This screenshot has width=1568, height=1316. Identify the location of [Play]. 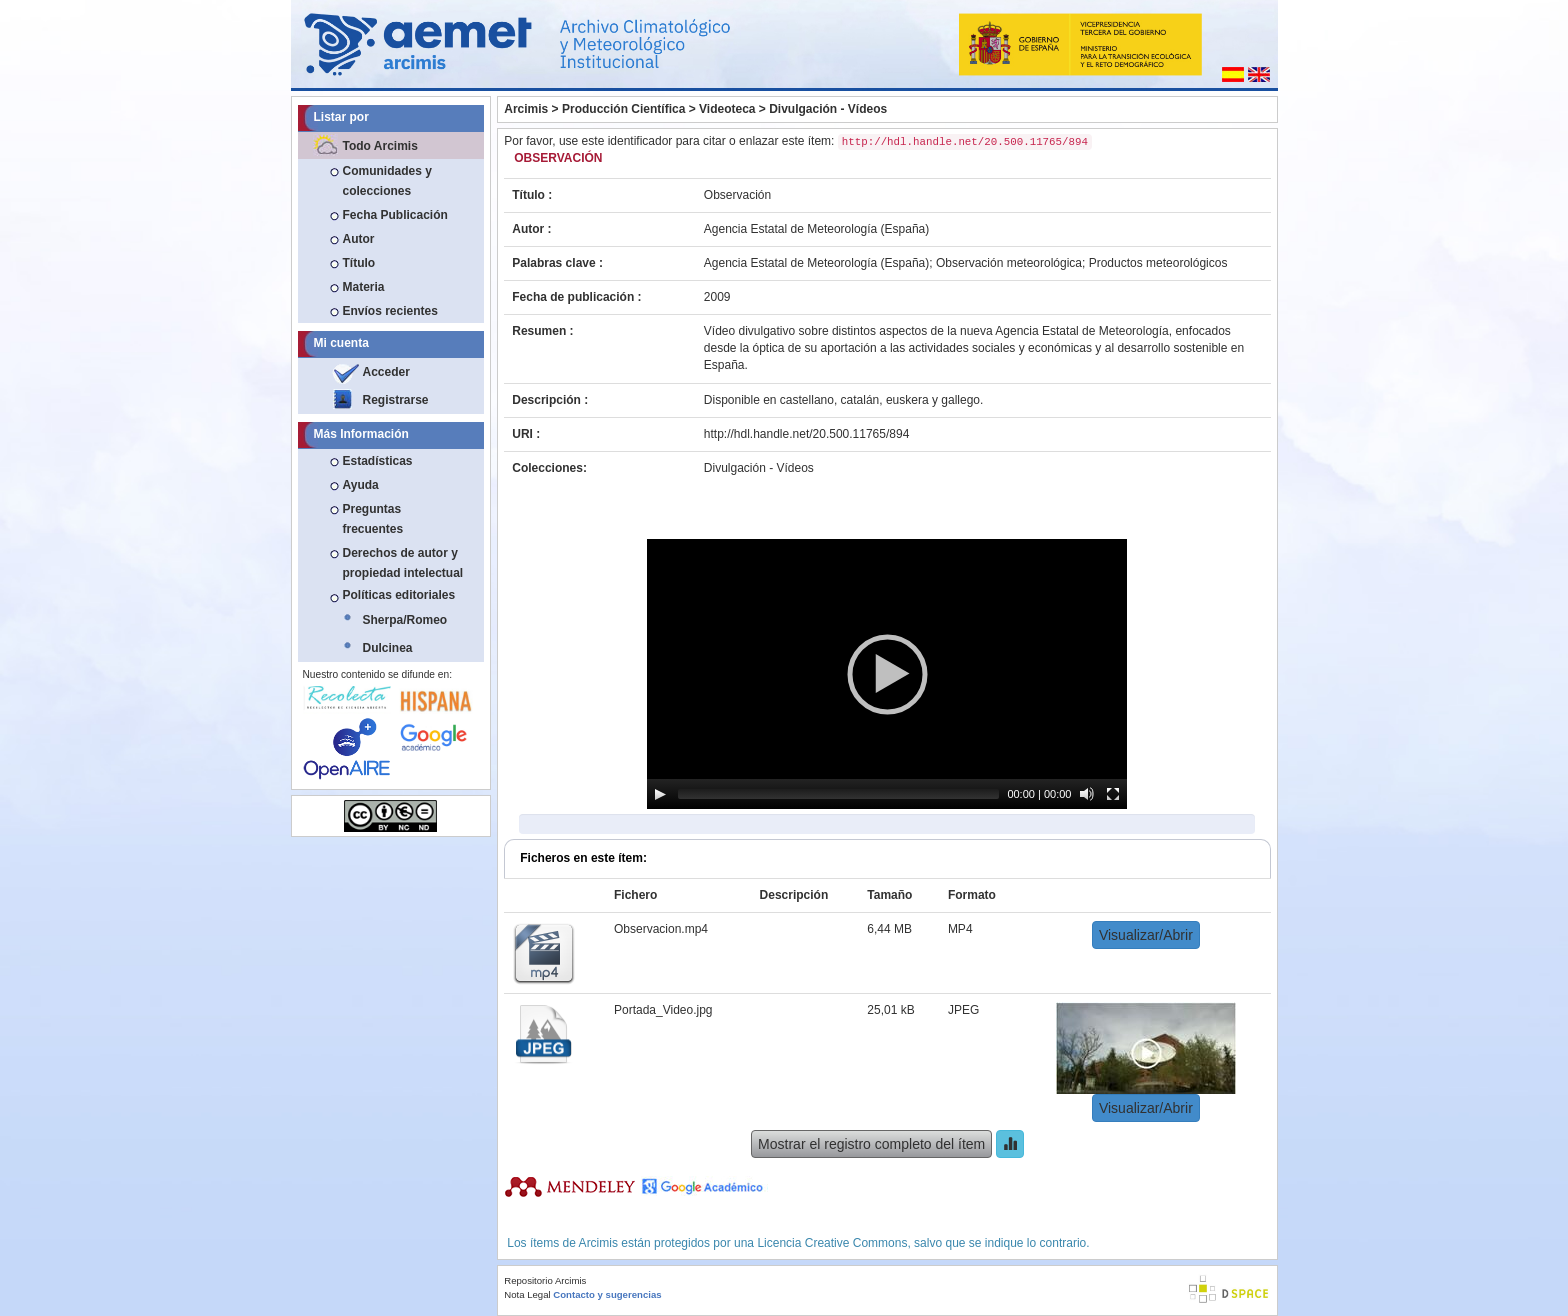
(660, 794).